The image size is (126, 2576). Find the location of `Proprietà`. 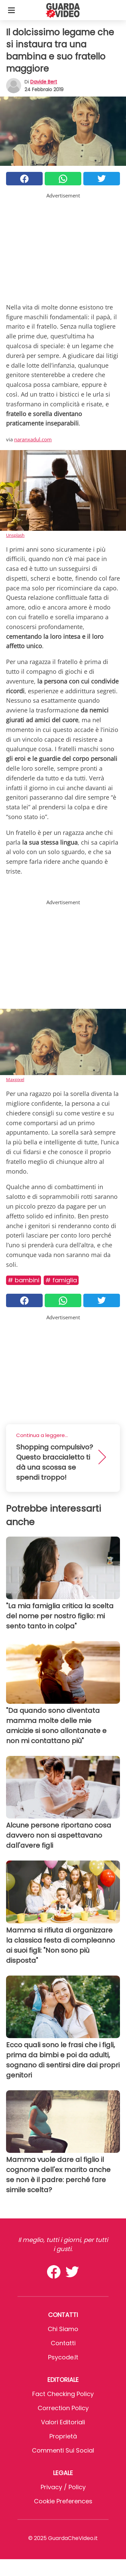

Proprietà is located at coordinates (63, 2436).